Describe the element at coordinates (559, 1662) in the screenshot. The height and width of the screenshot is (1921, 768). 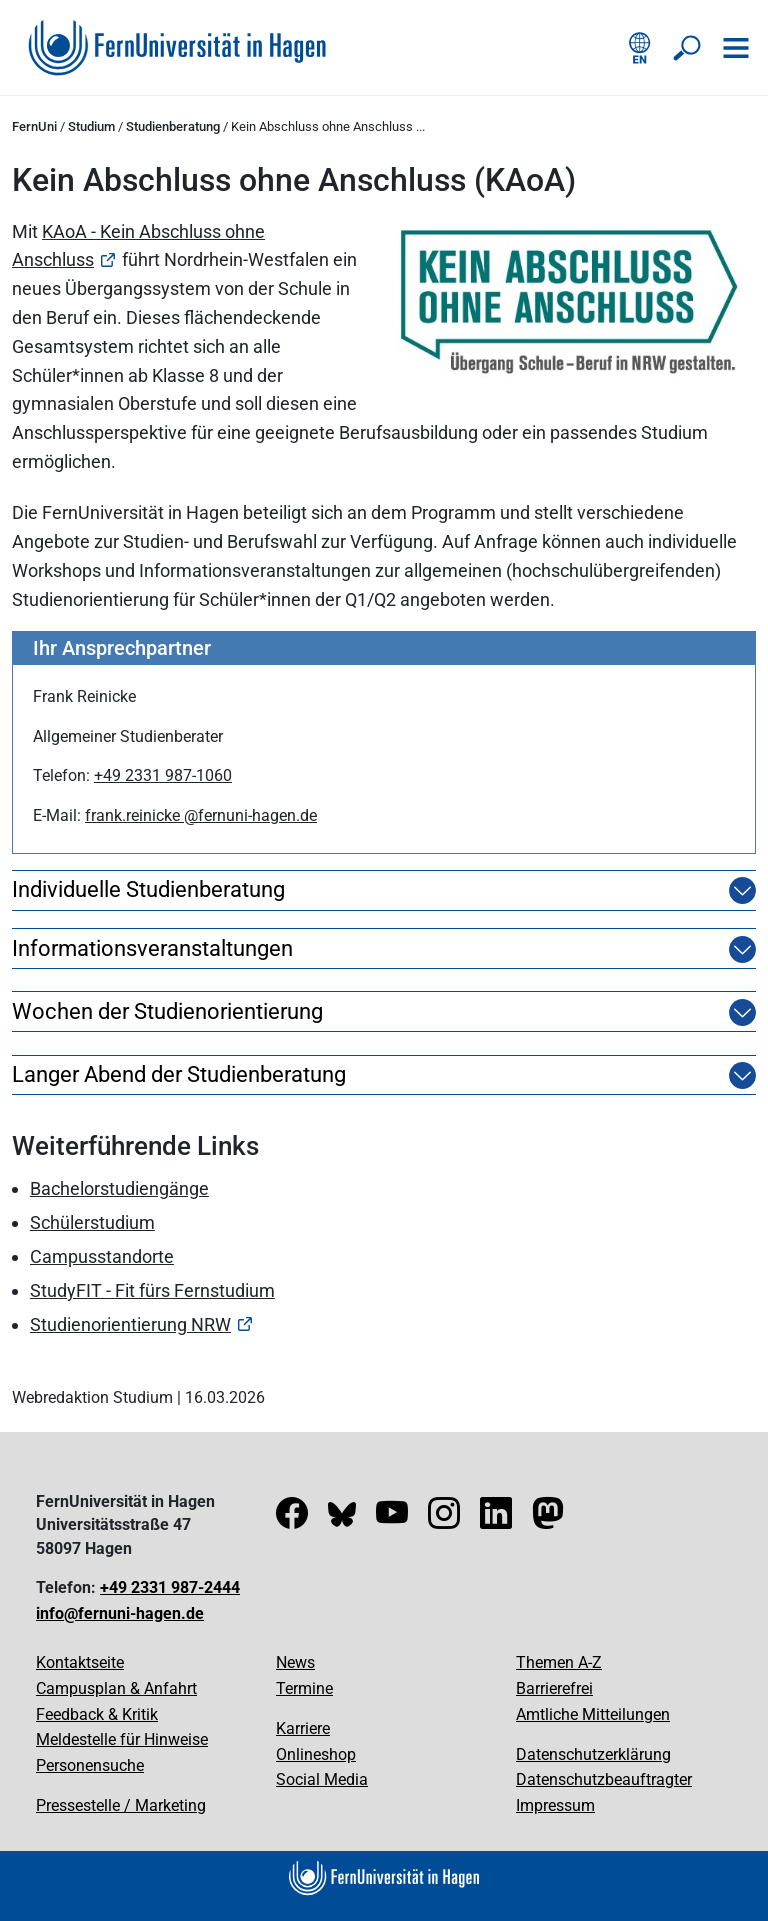
I see `Themen A-Z` at that location.